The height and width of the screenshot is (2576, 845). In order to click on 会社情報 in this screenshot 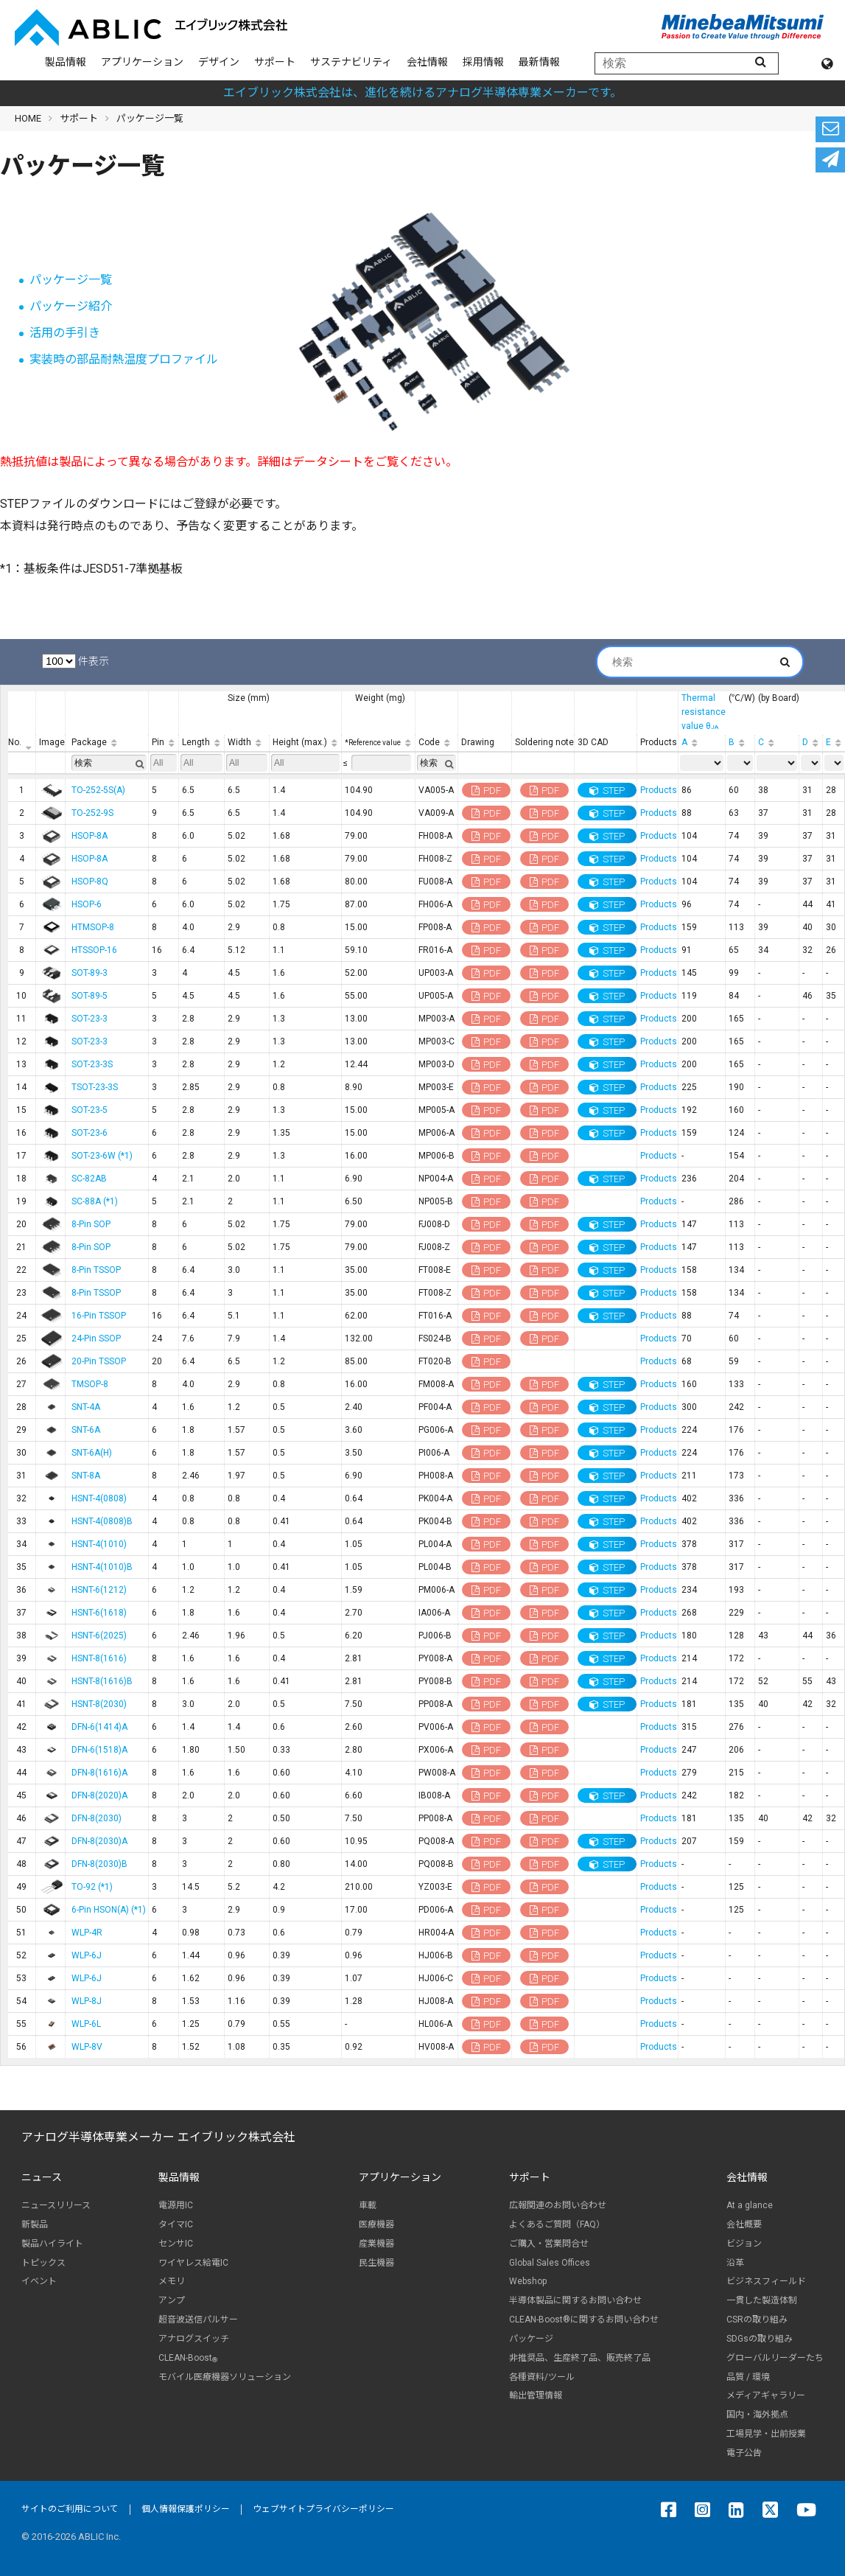, I will do `click(427, 62)`.